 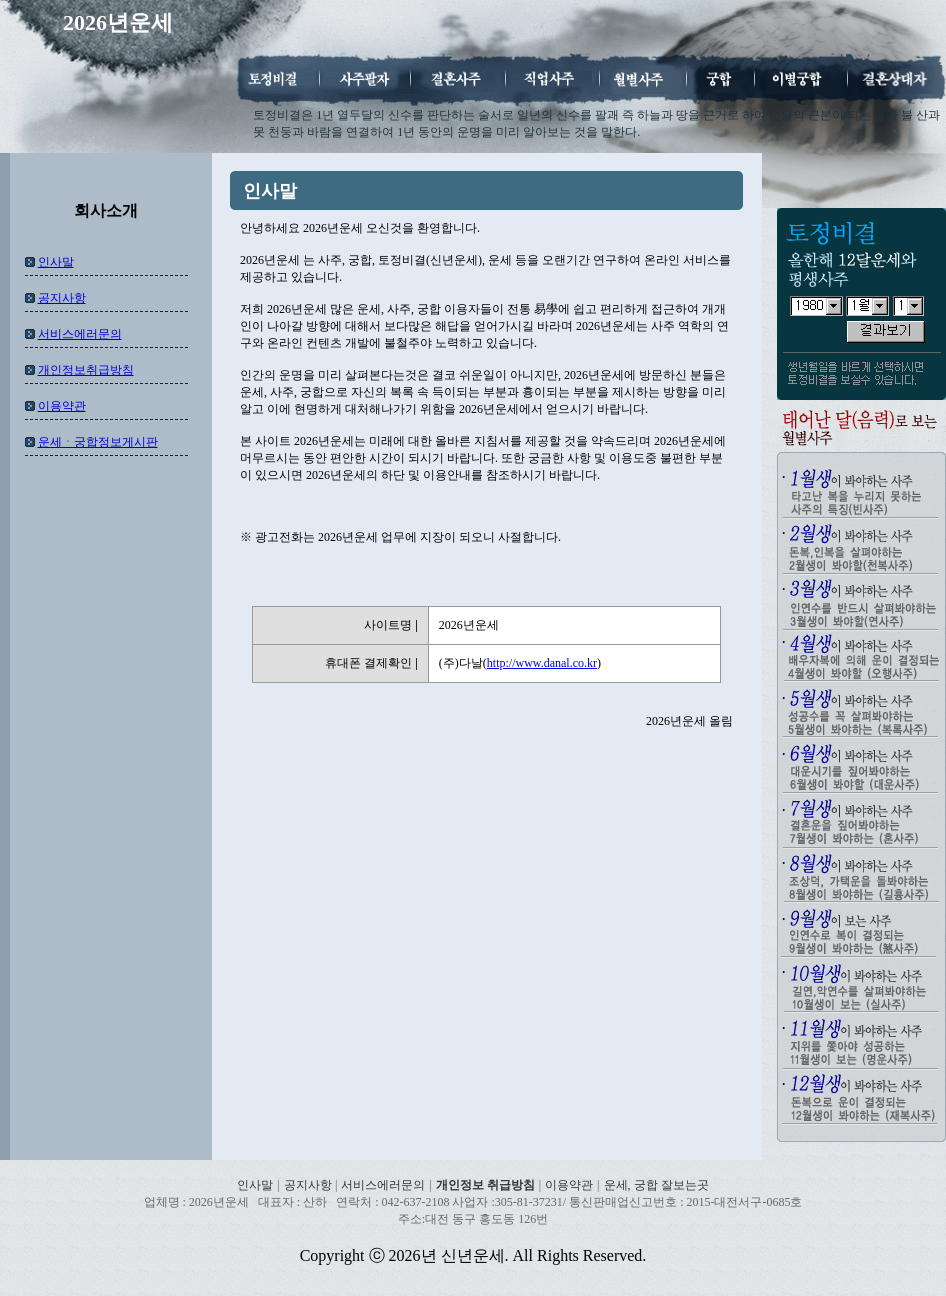 What do you see at coordinates (62, 298) in the screenshot?
I see `공지사항` at bounding box center [62, 298].